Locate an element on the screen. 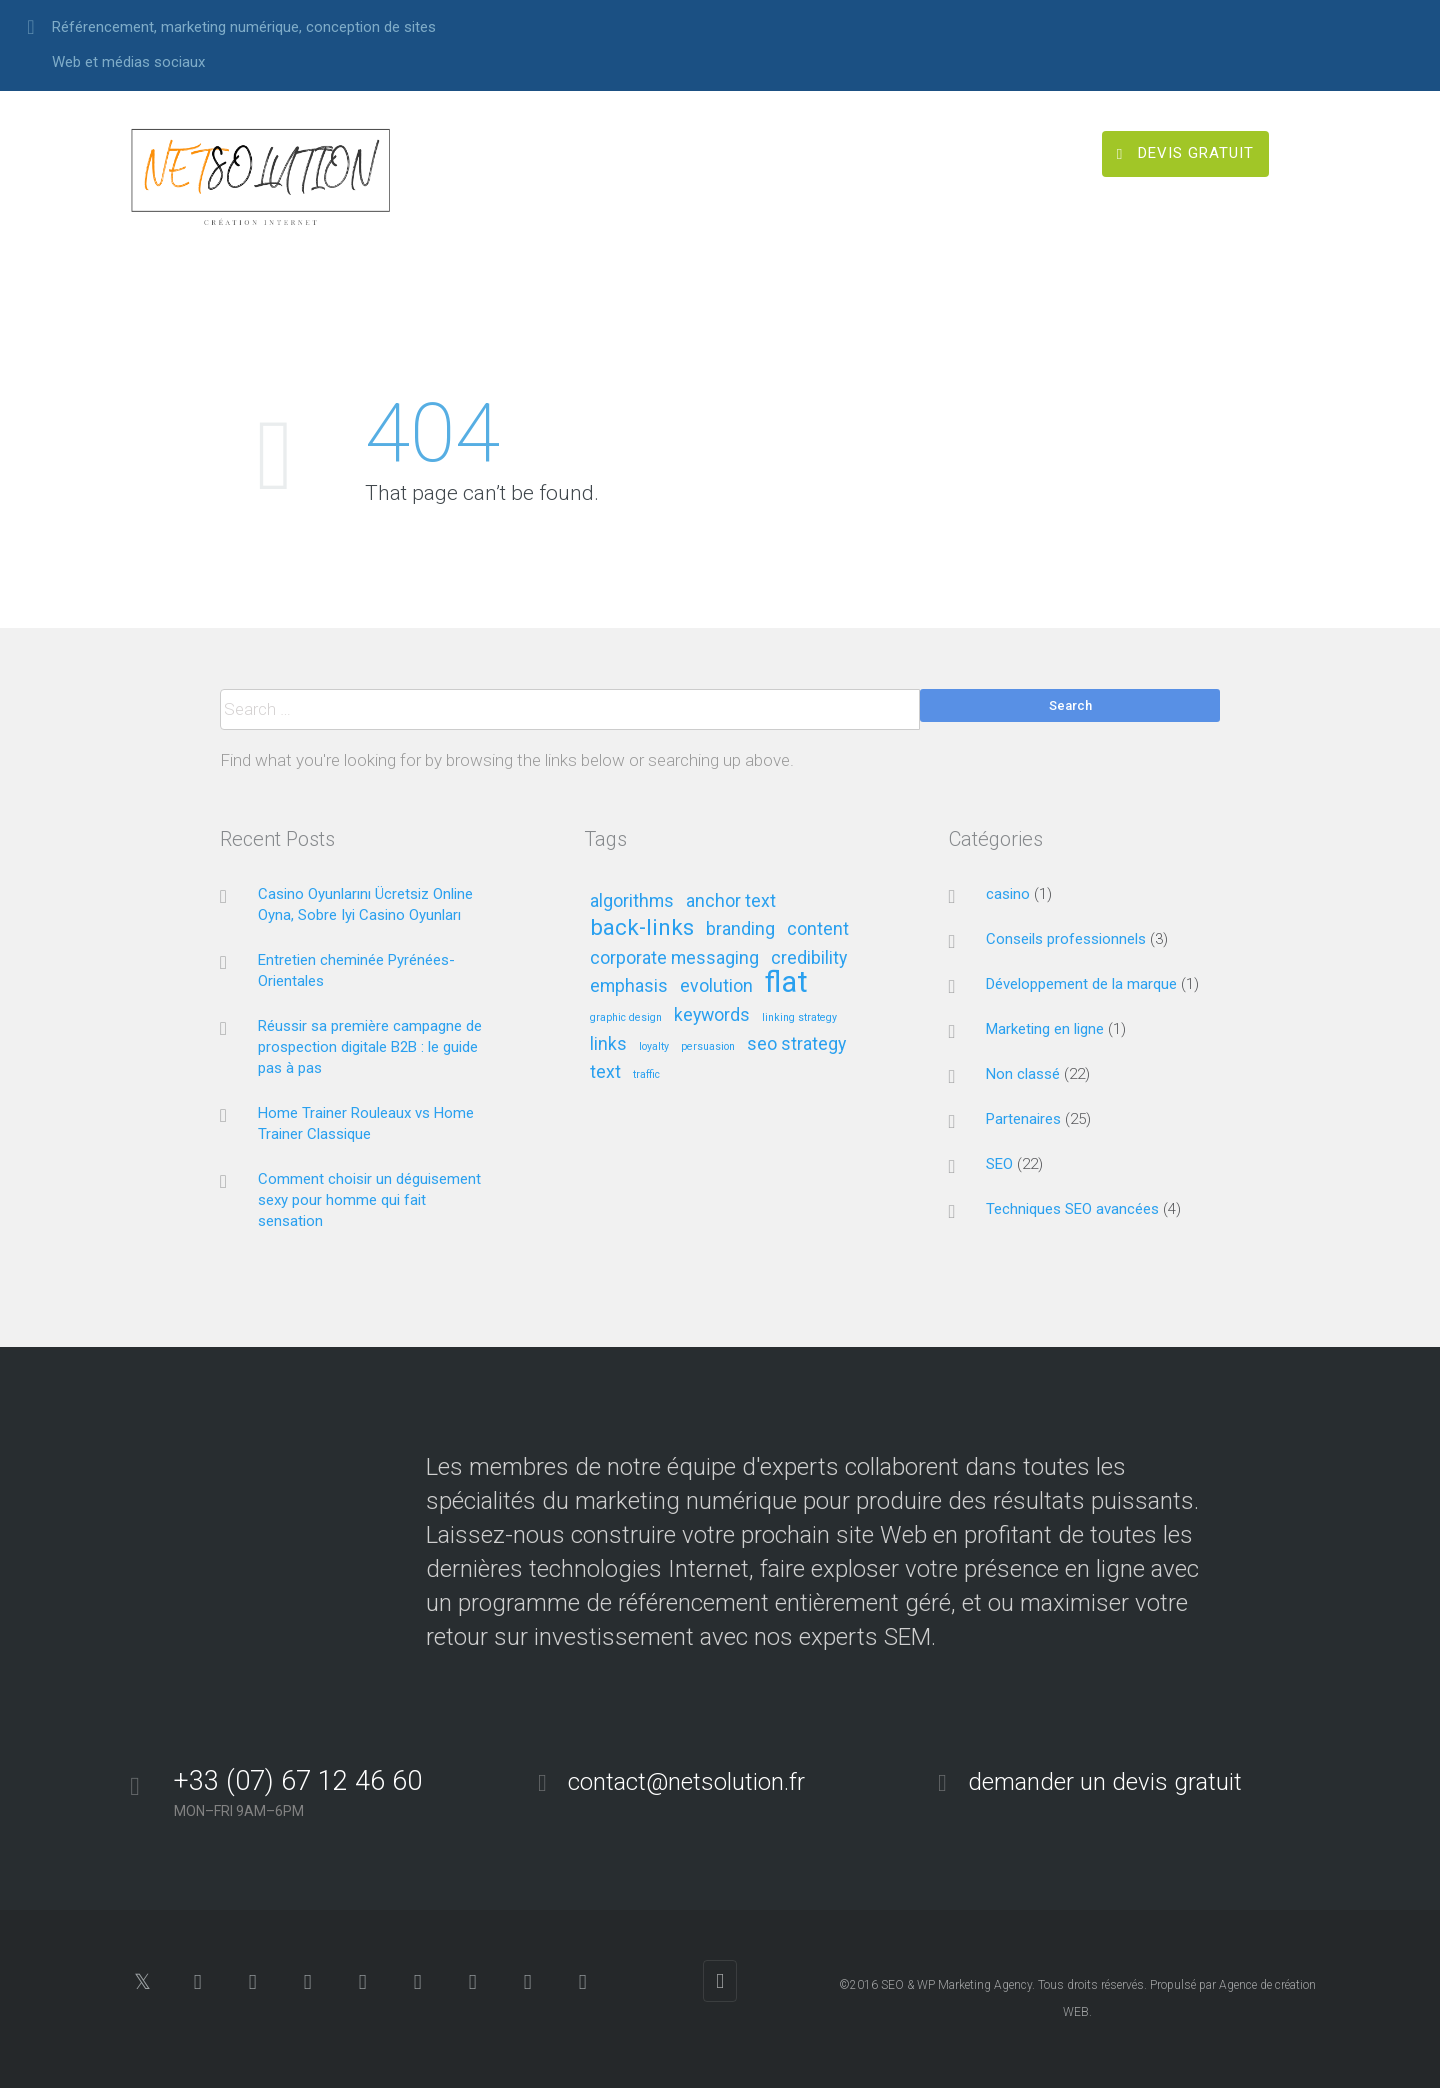 The height and width of the screenshot is (2088, 1440). Développement de la marque is located at coordinates (1081, 984).